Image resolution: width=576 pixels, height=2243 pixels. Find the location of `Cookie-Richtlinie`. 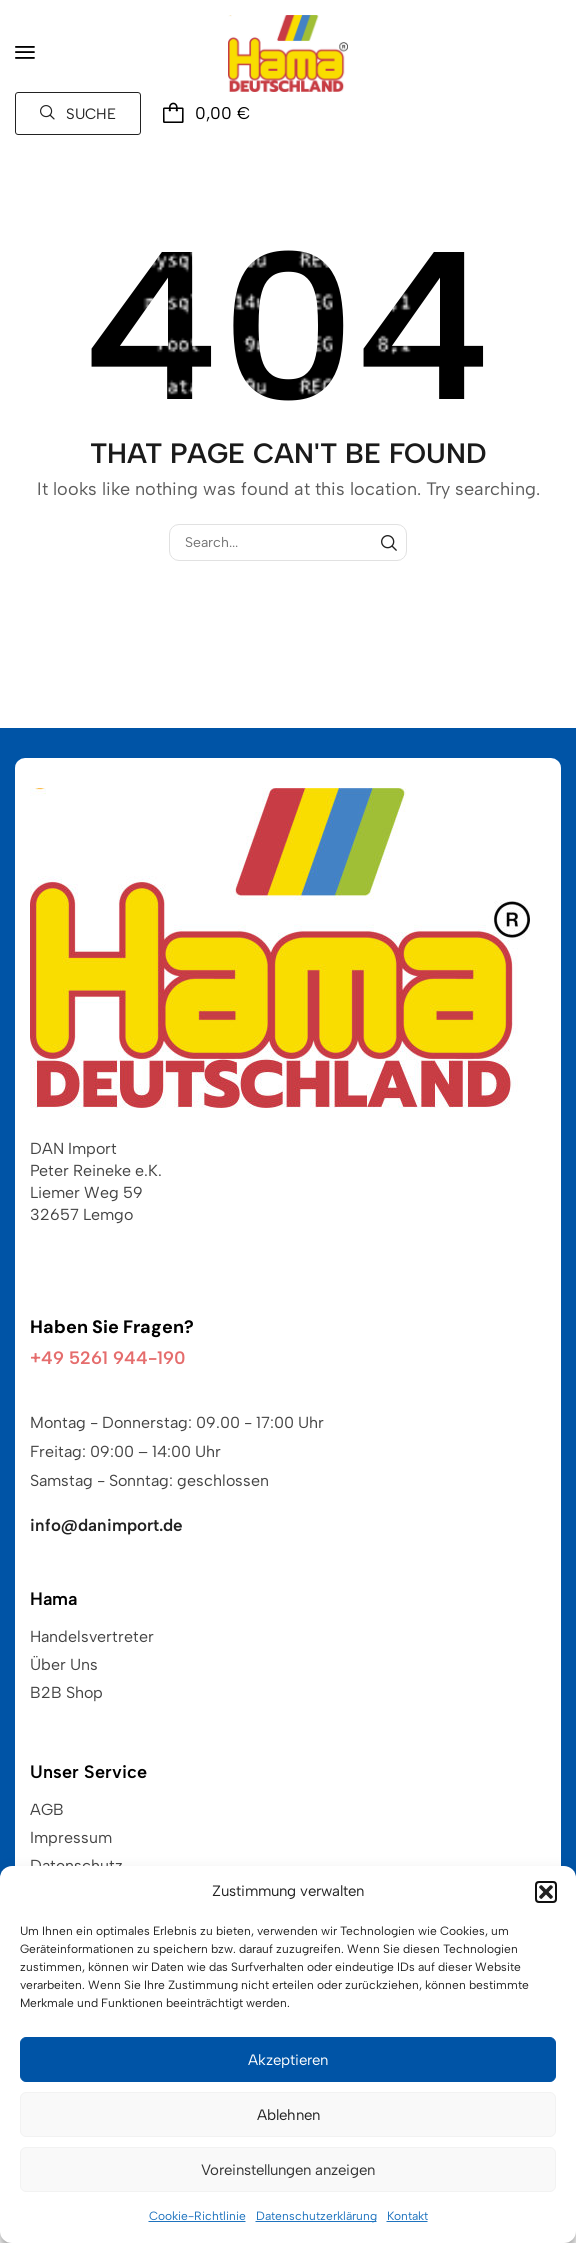

Cookie-Richtlinie is located at coordinates (197, 2216).